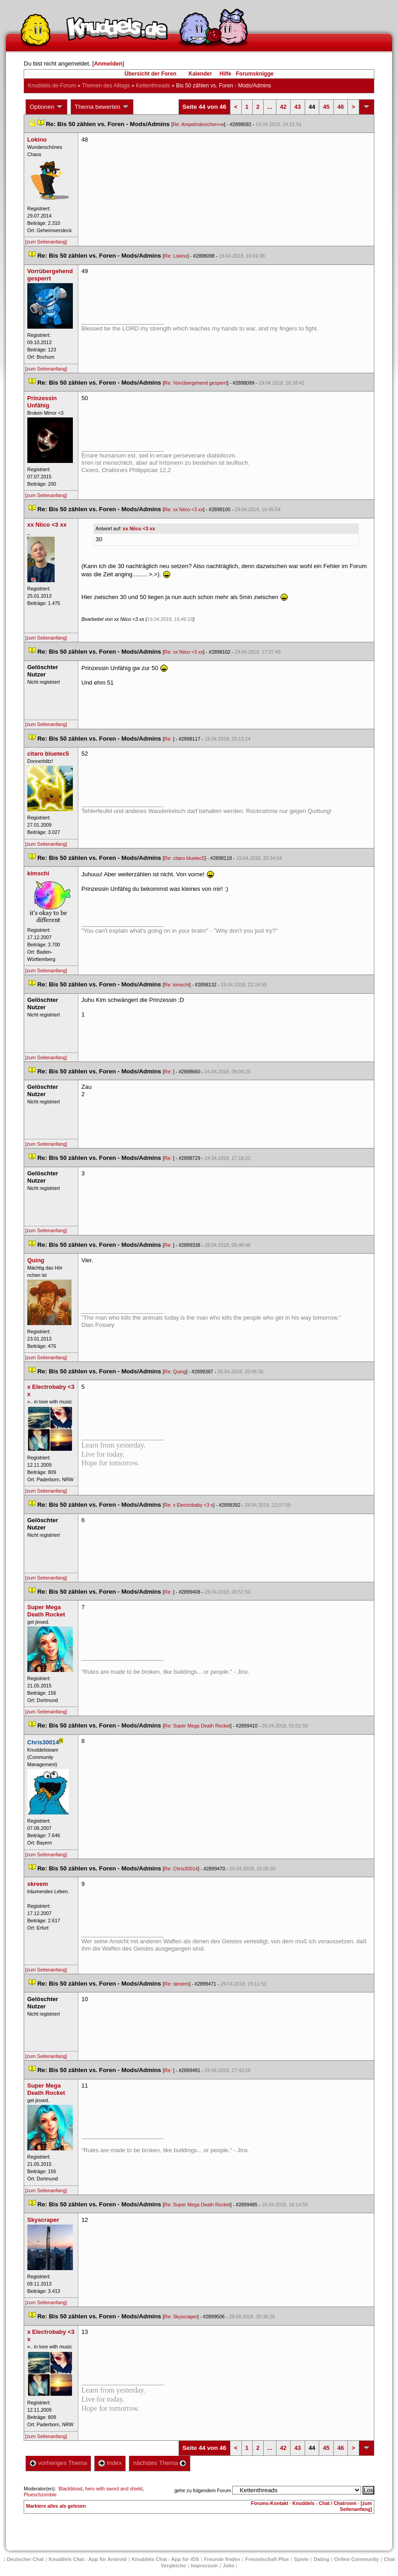  Describe the element at coordinates (202, 2490) in the screenshot. I see `gehe zu folgendem Forum` at that location.